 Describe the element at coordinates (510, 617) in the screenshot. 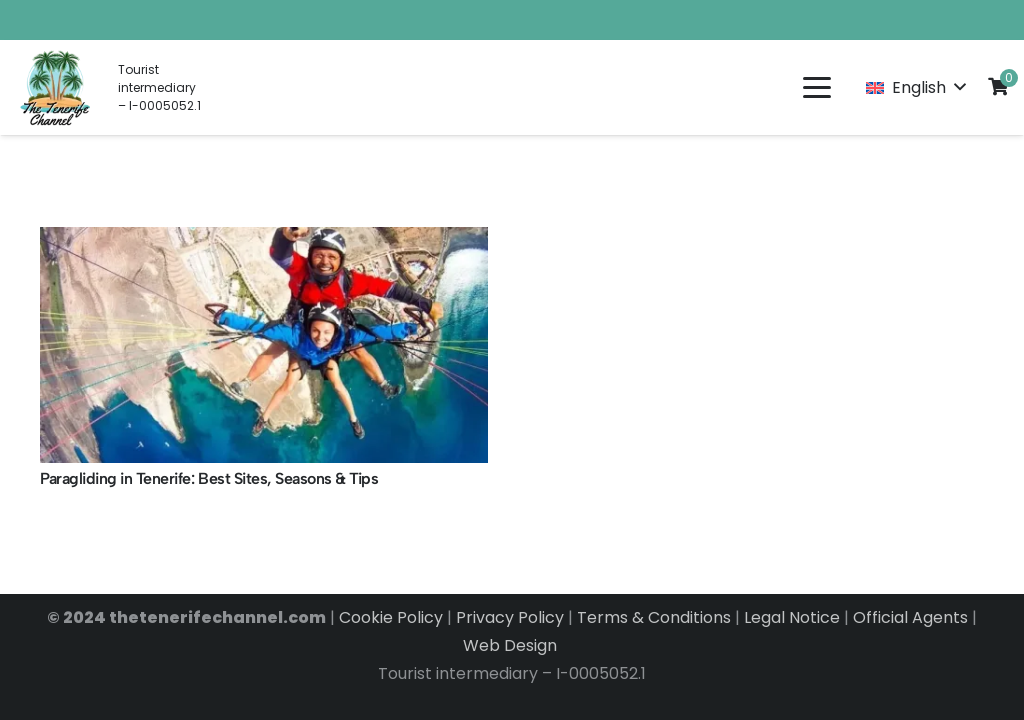

I see `Privacy Policy` at that location.